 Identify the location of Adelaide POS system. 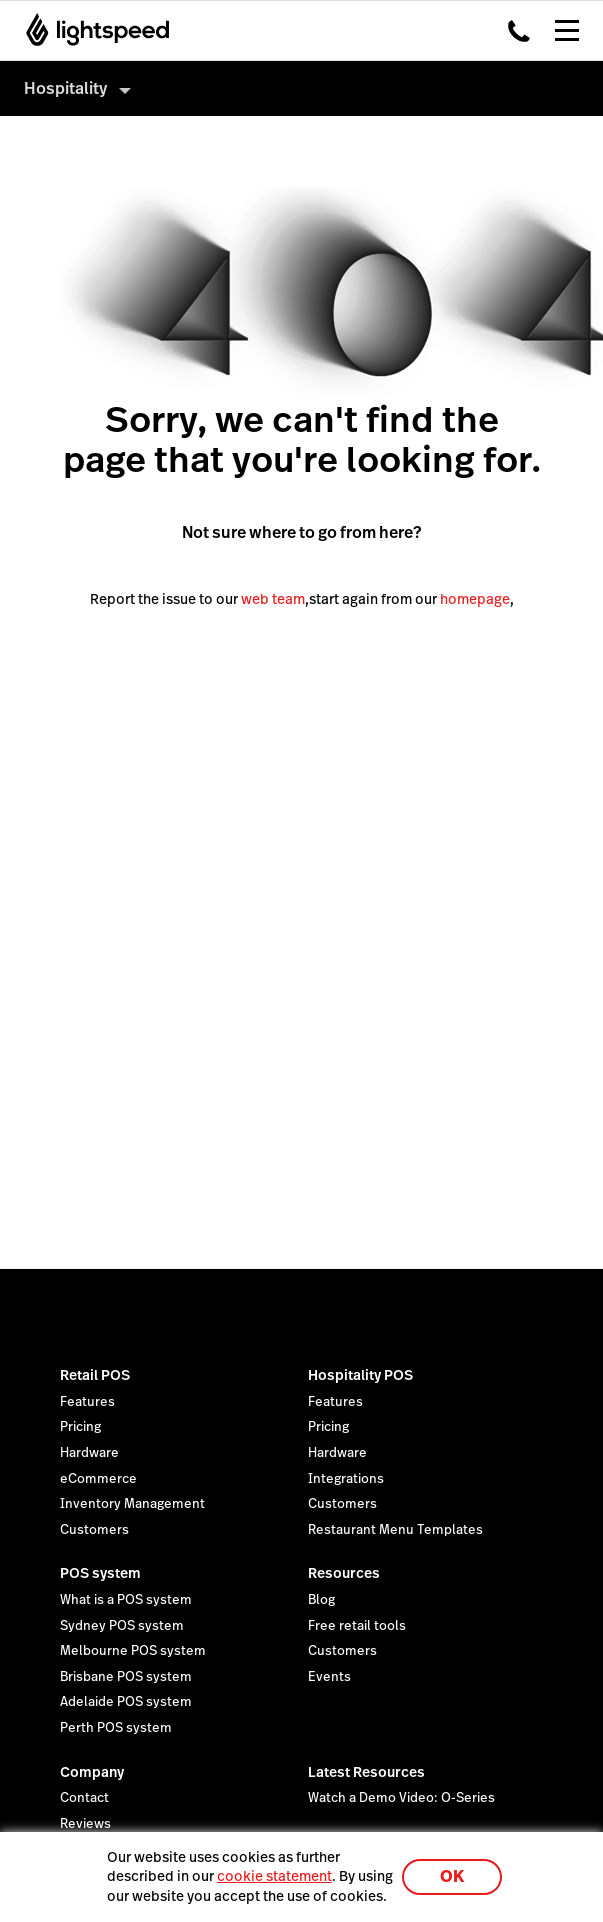
(126, 1702).